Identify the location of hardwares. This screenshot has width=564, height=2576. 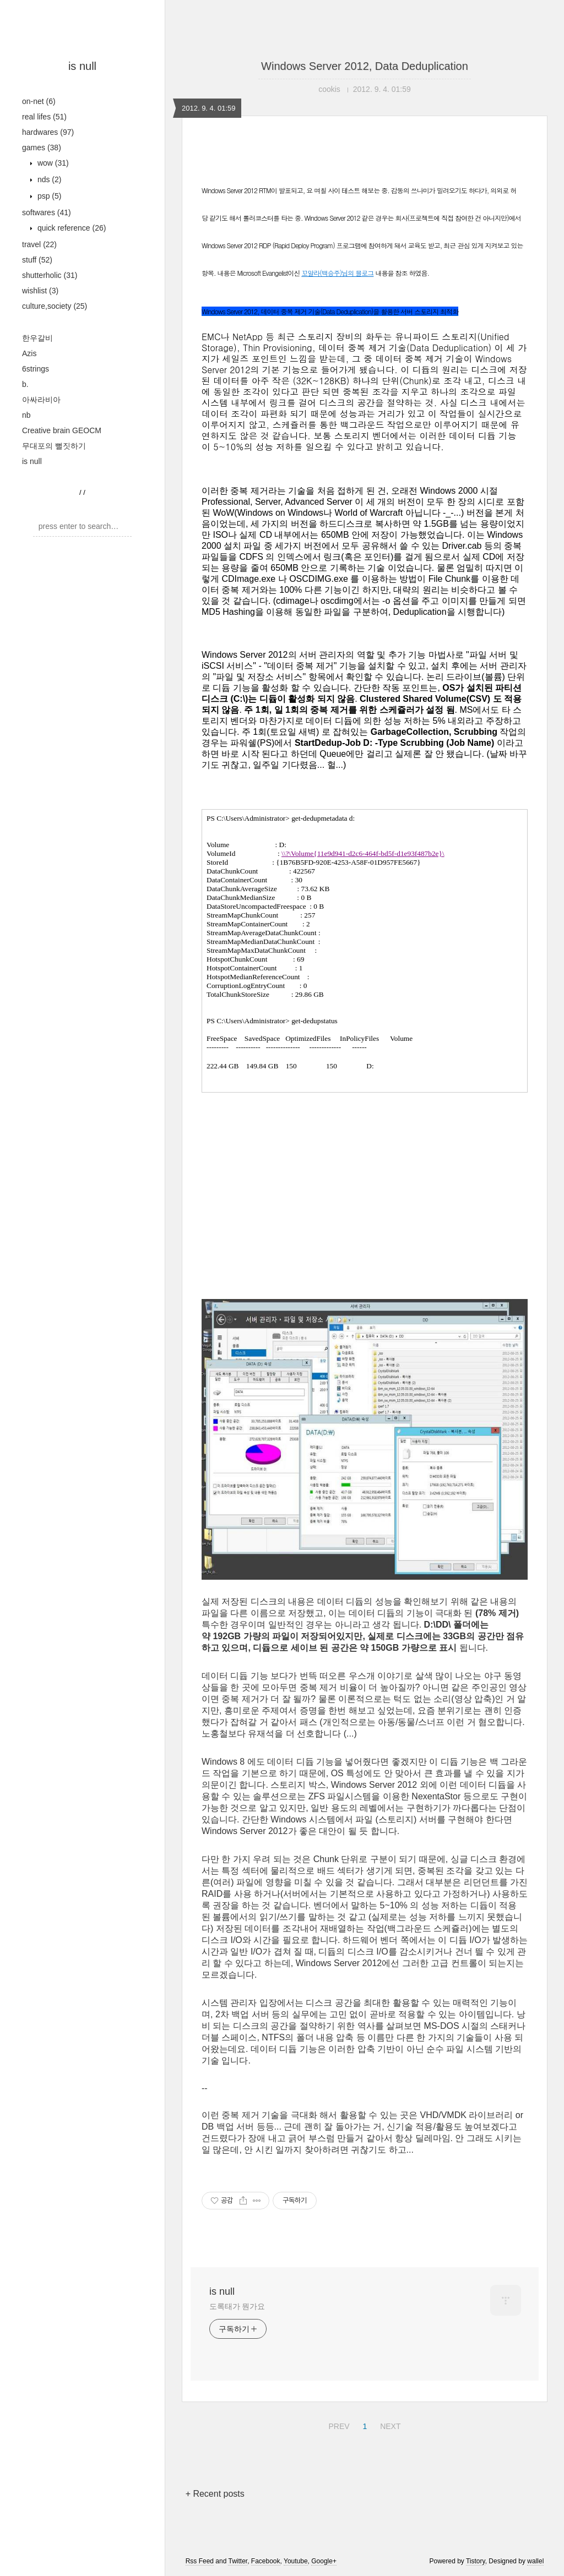
(48, 132).